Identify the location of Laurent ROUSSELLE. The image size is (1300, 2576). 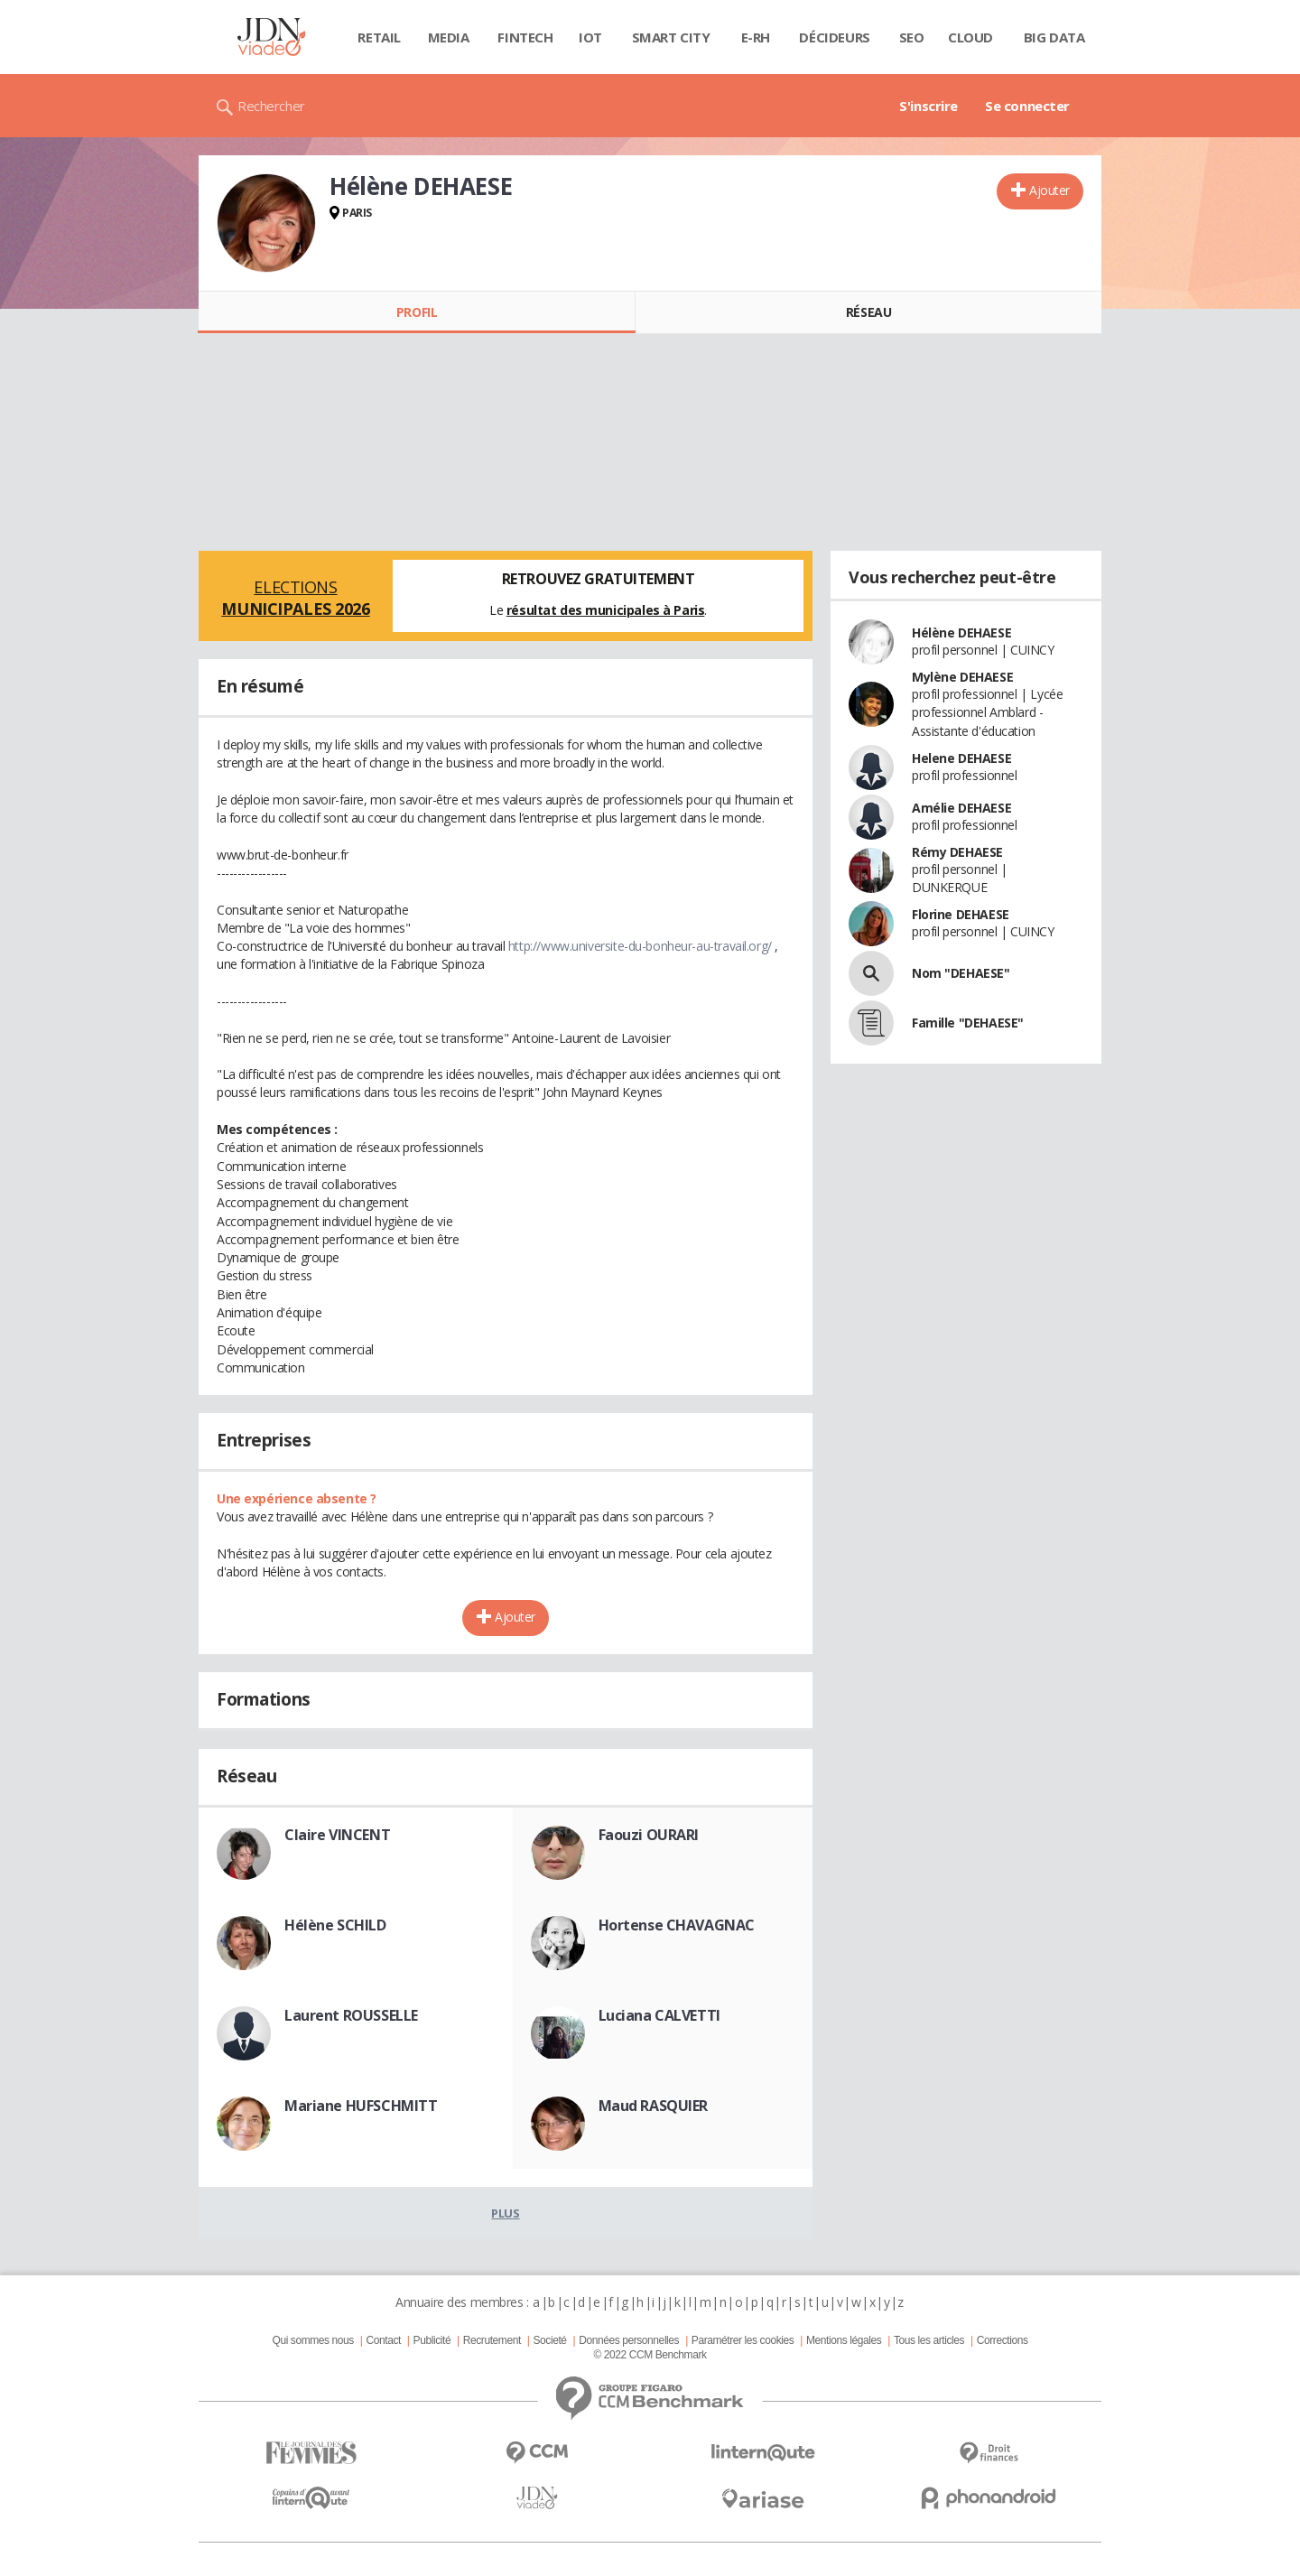
(351, 2015).